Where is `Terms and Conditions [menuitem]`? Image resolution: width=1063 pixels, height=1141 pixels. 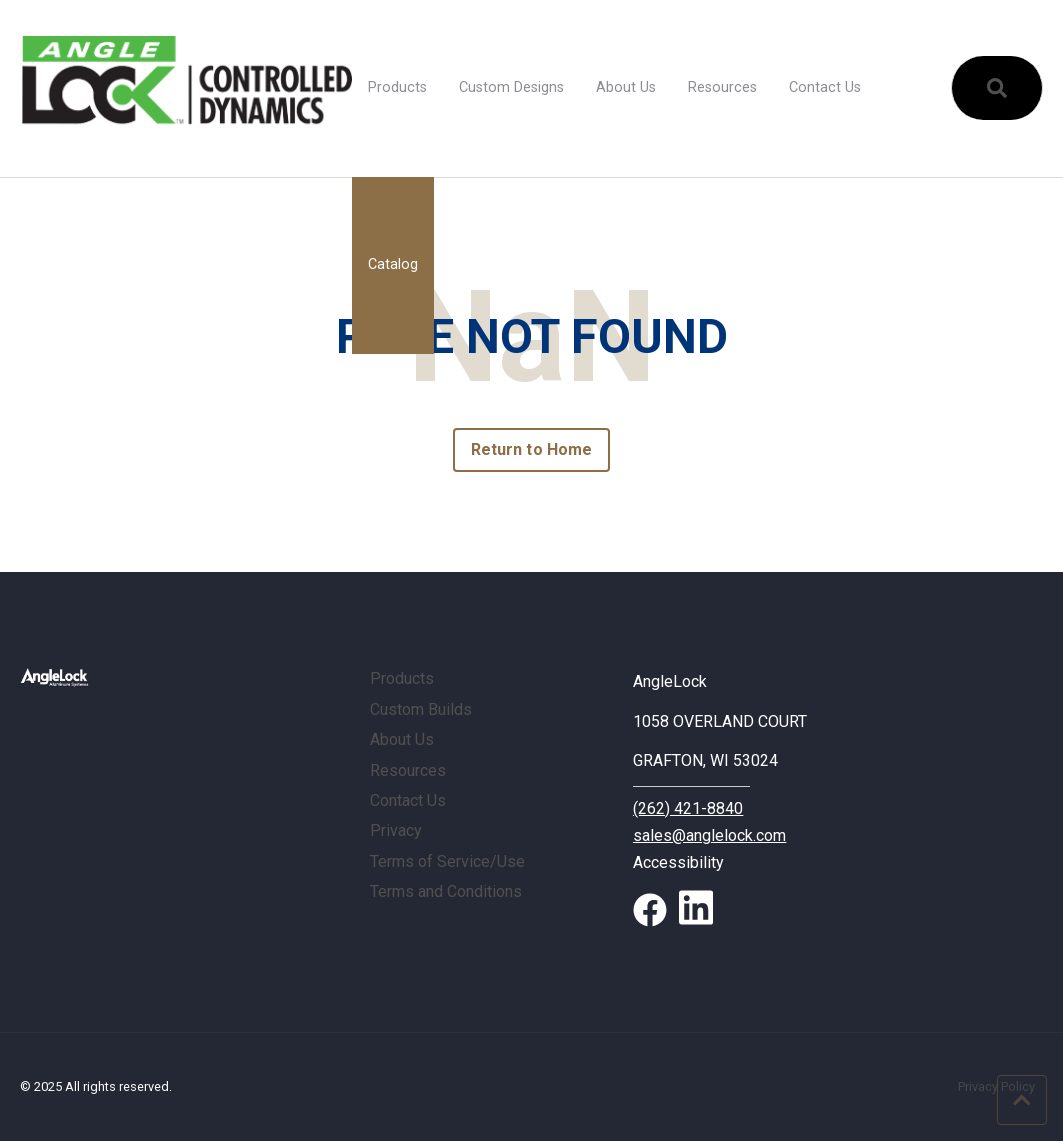 Terms and Conditions [menuitem] is located at coordinates (446, 891).